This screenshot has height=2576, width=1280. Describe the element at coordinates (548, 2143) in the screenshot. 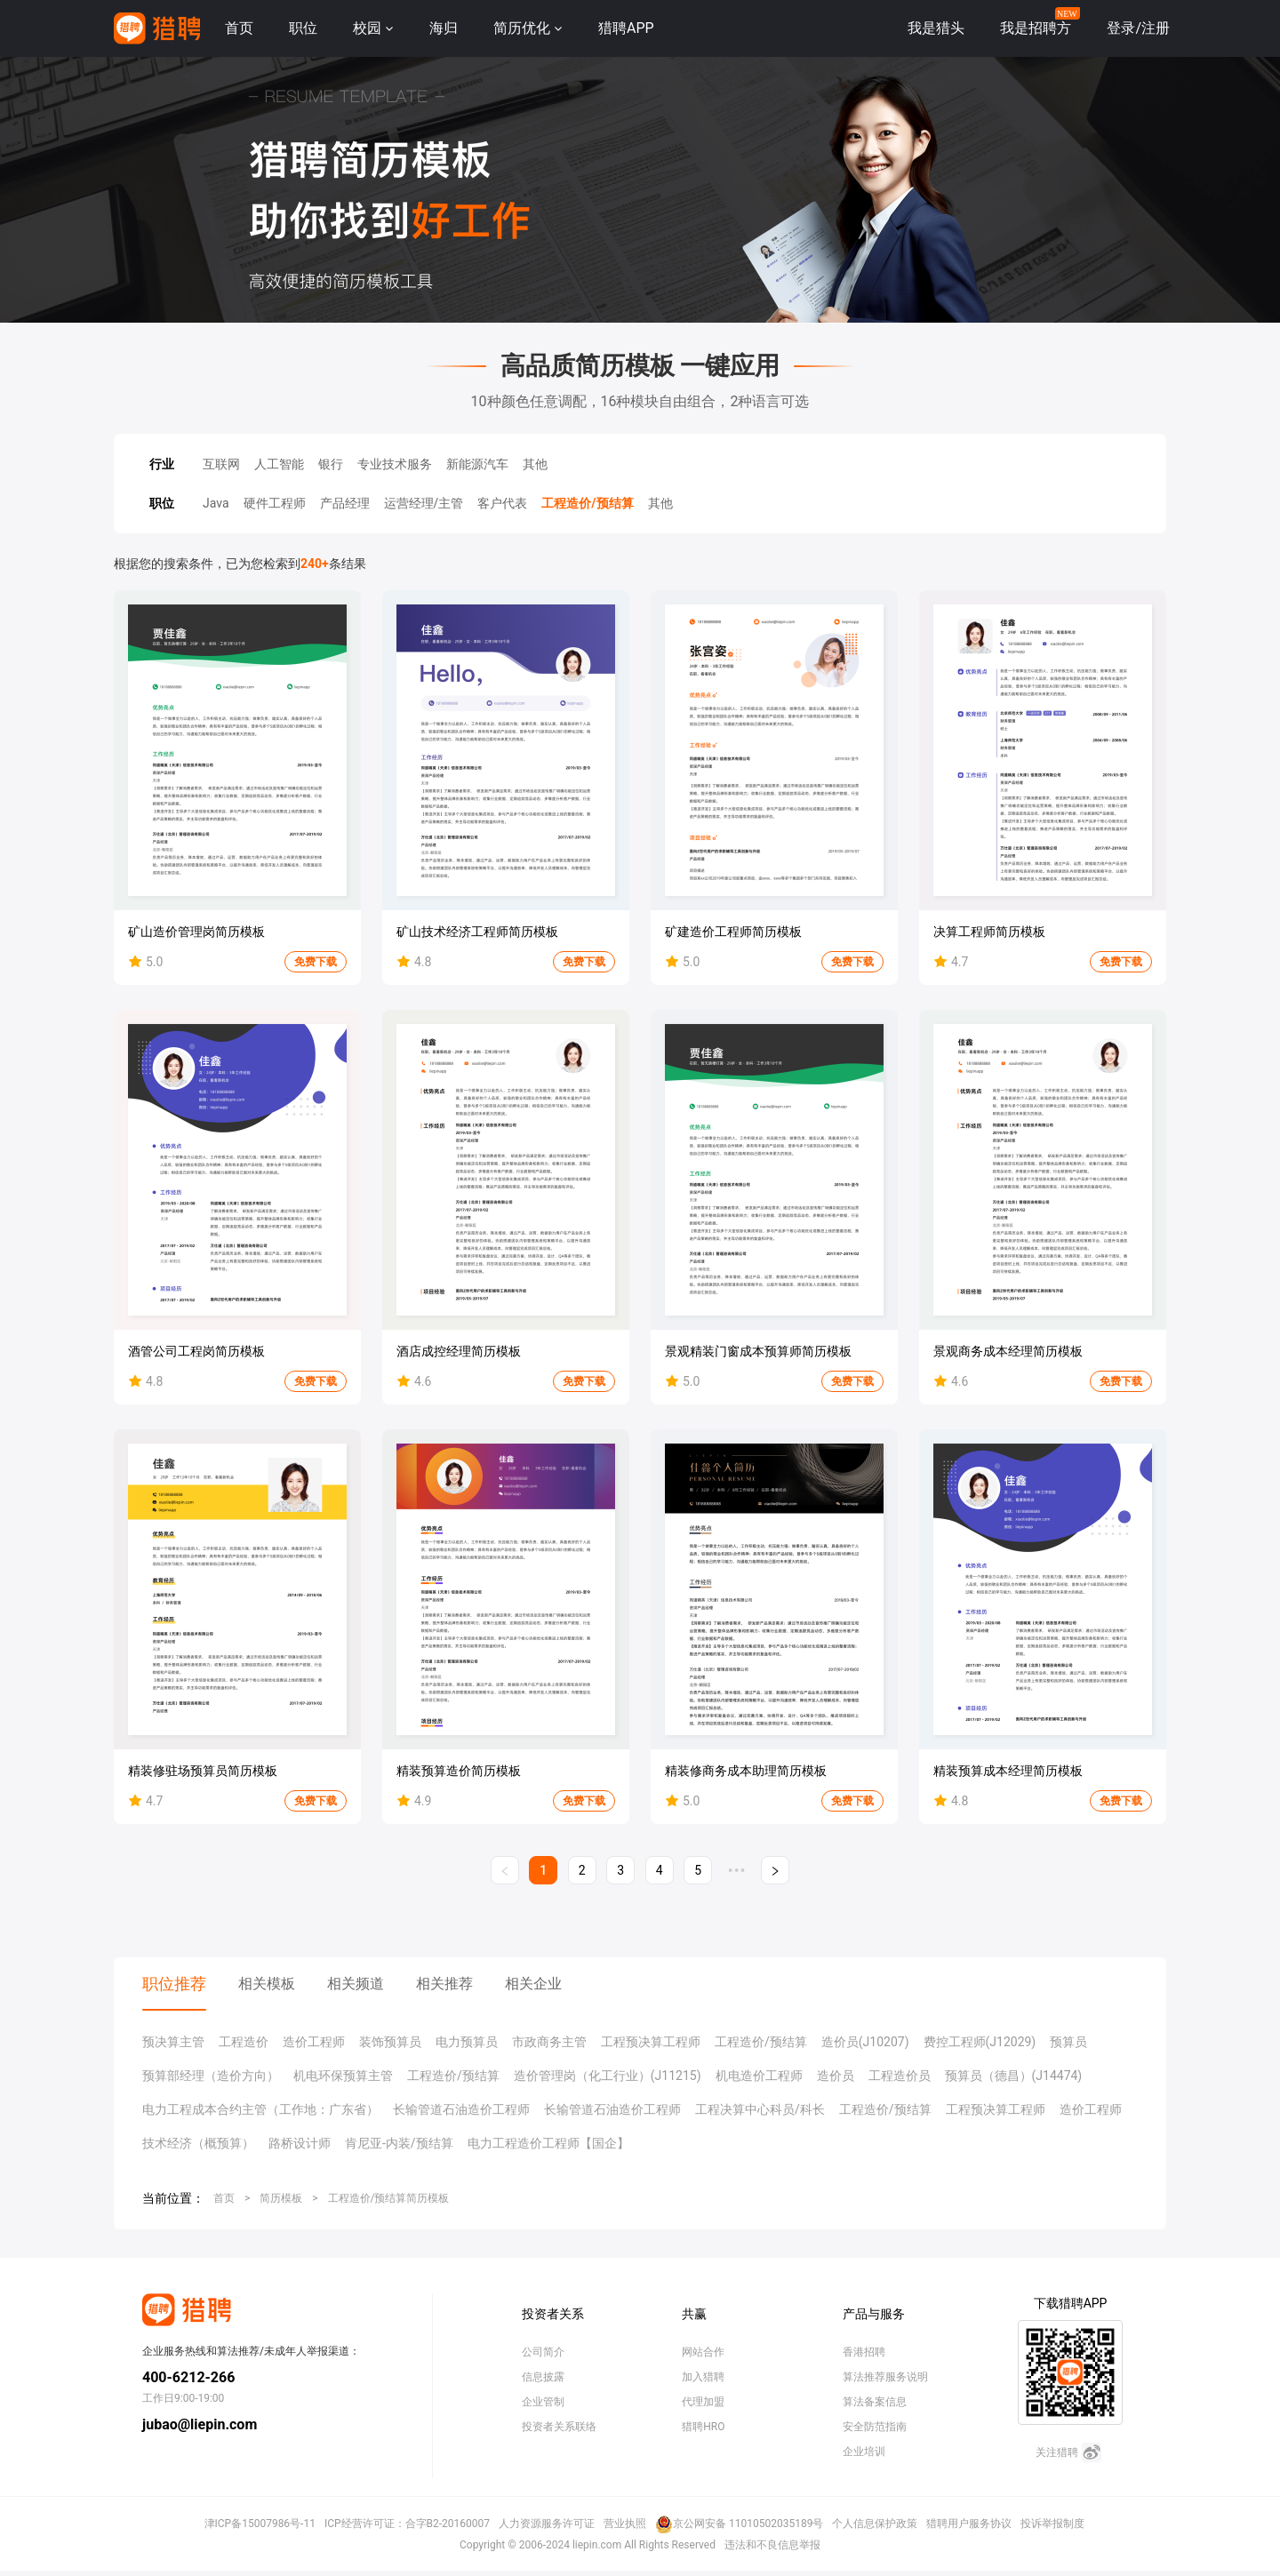

I see `电力工程造价工程师【国企】` at that location.